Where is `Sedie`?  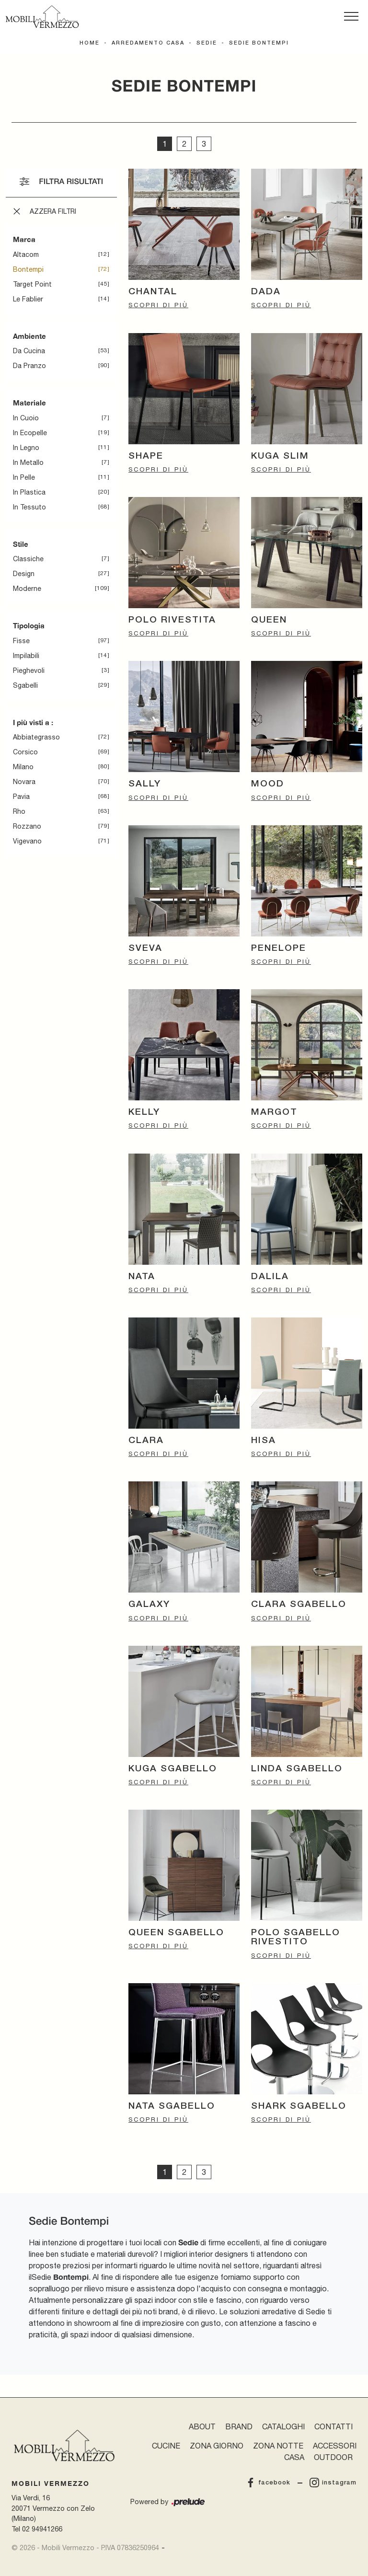 Sedie is located at coordinates (206, 43).